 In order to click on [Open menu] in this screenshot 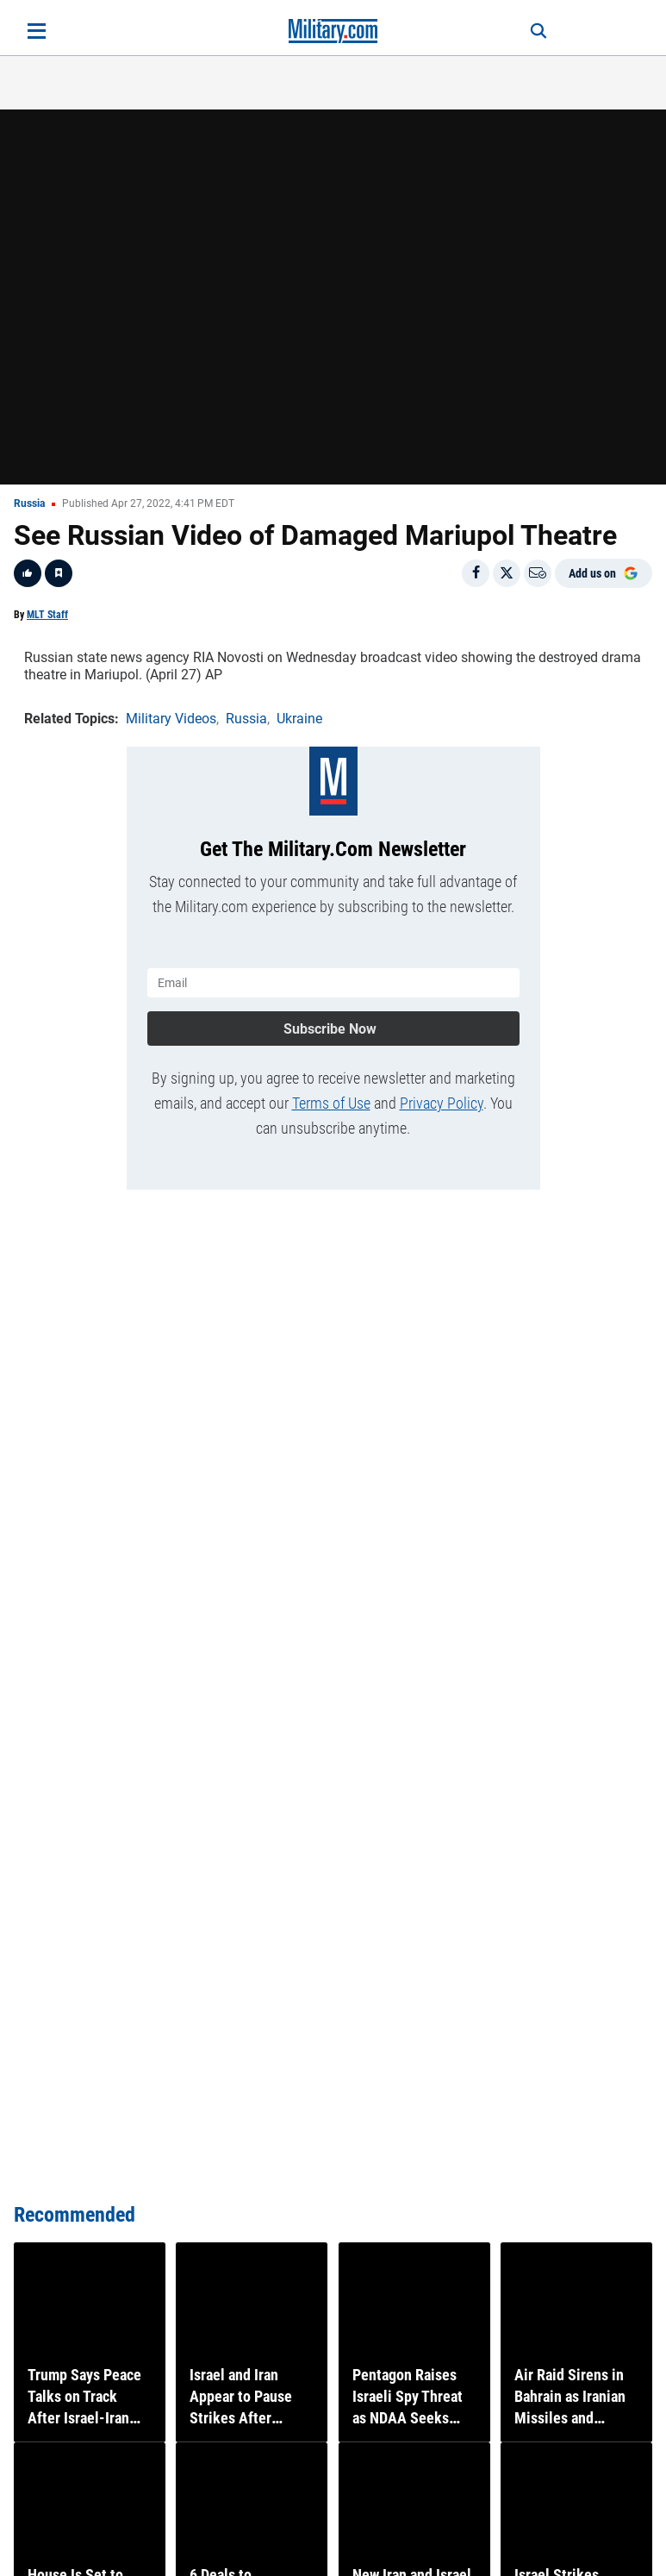, I will do `click(37, 31)`.